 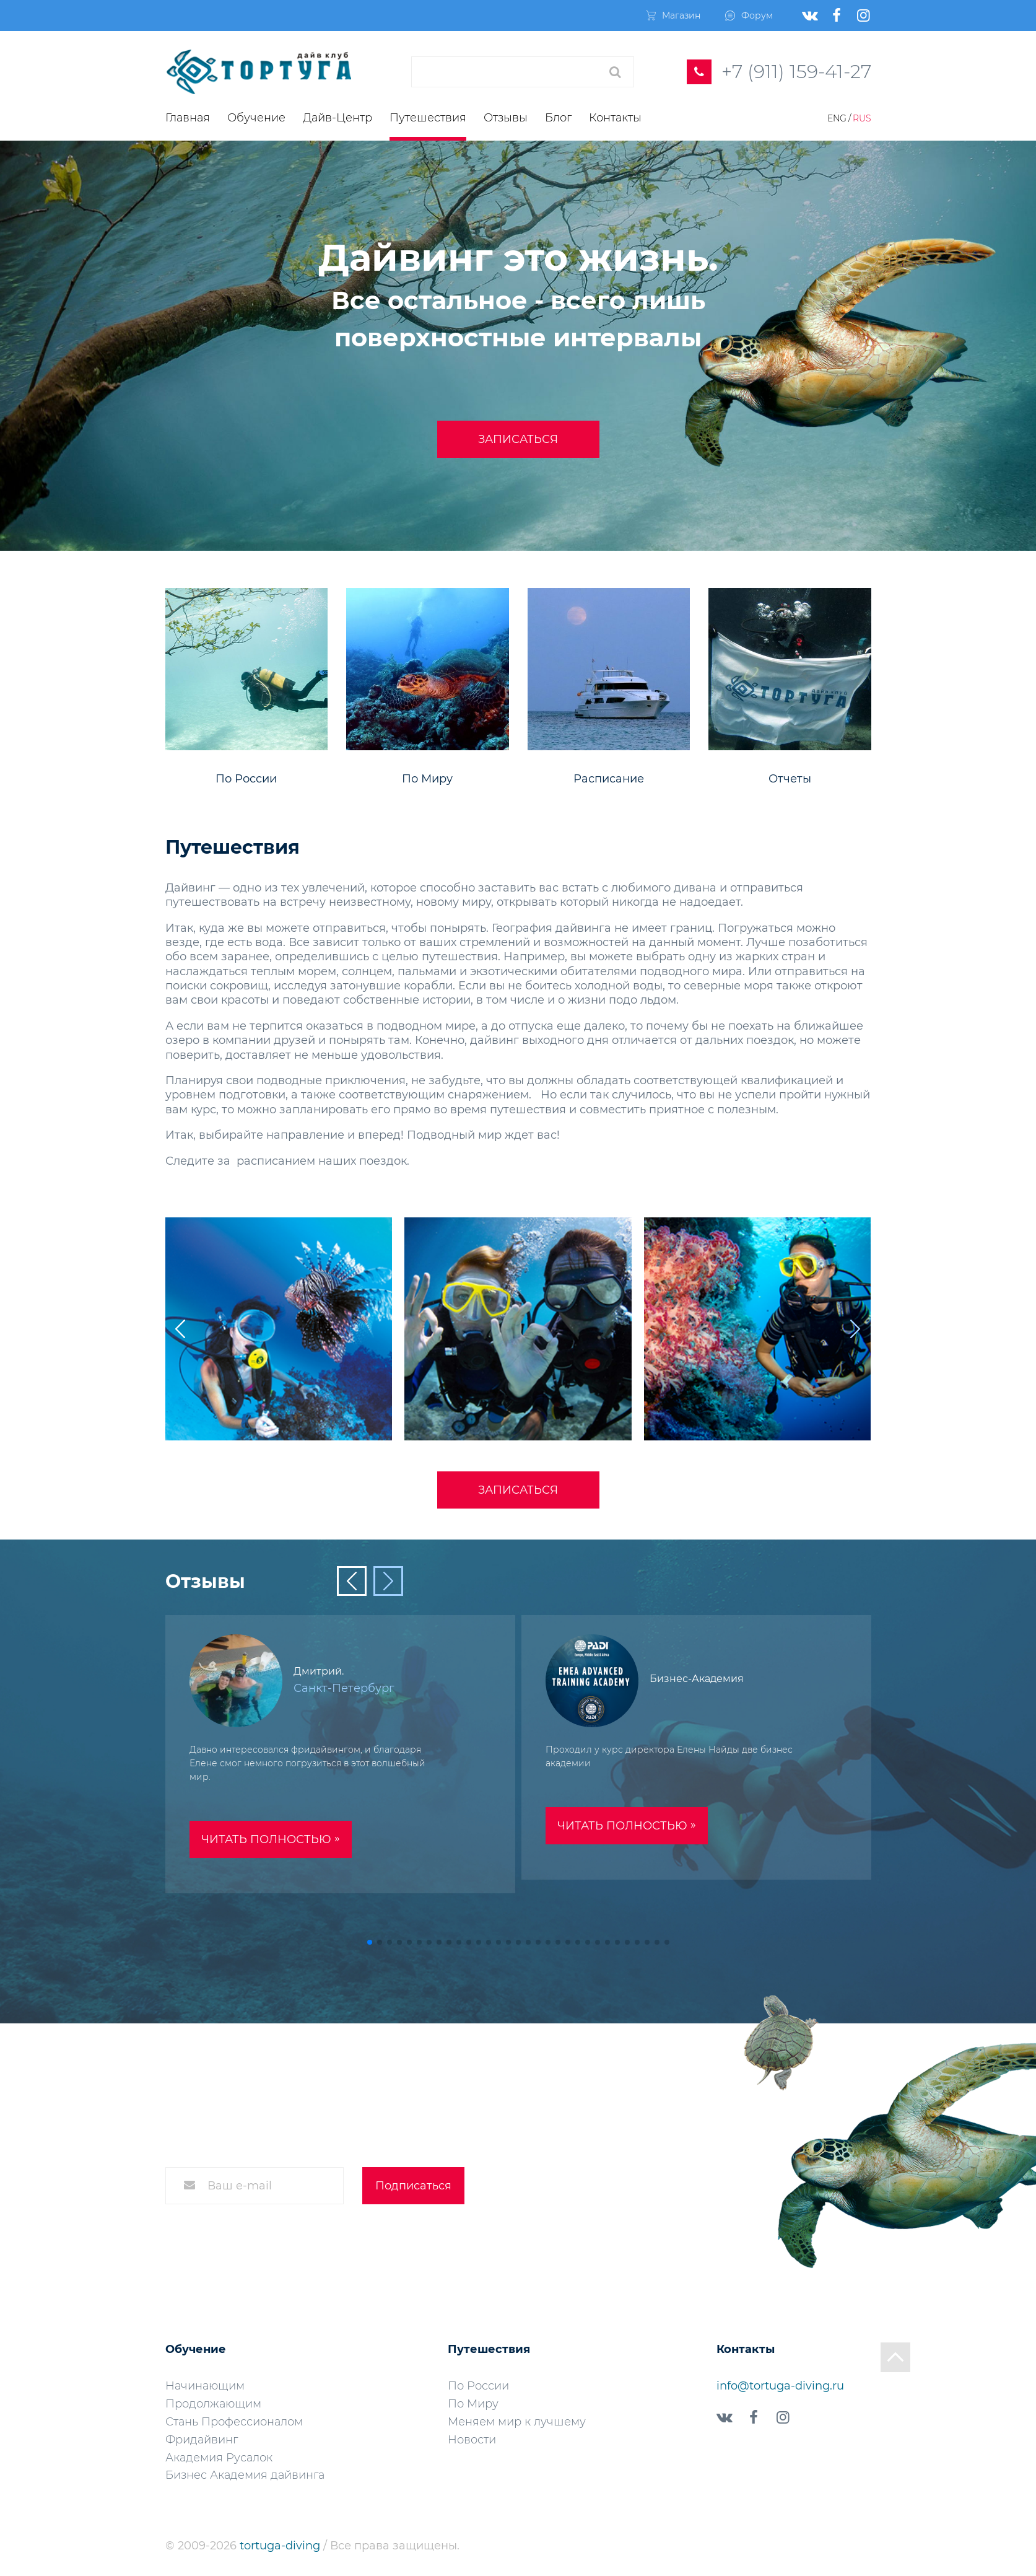 I want to click on Новости, so click(x=472, y=2440).